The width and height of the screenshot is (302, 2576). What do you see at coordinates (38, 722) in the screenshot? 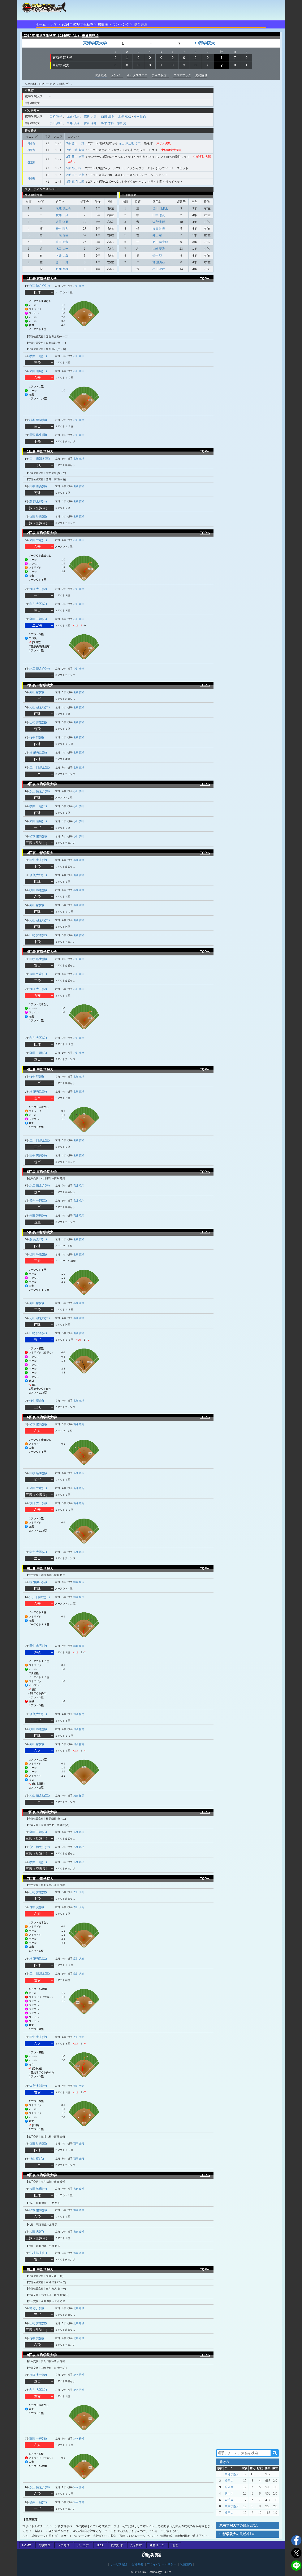
I see `山崎 夢道(左)` at bounding box center [38, 722].